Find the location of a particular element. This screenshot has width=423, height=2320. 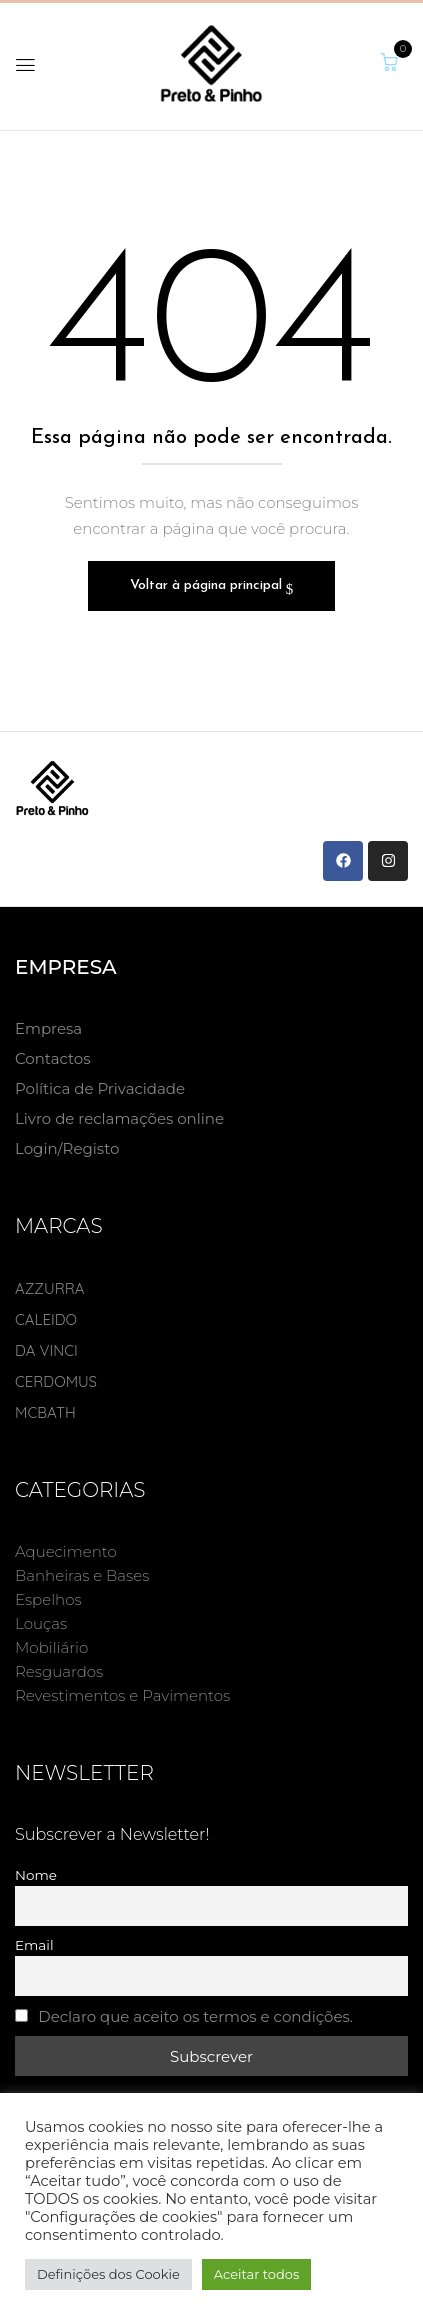

Aquecimento is located at coordinates (66, 1551).